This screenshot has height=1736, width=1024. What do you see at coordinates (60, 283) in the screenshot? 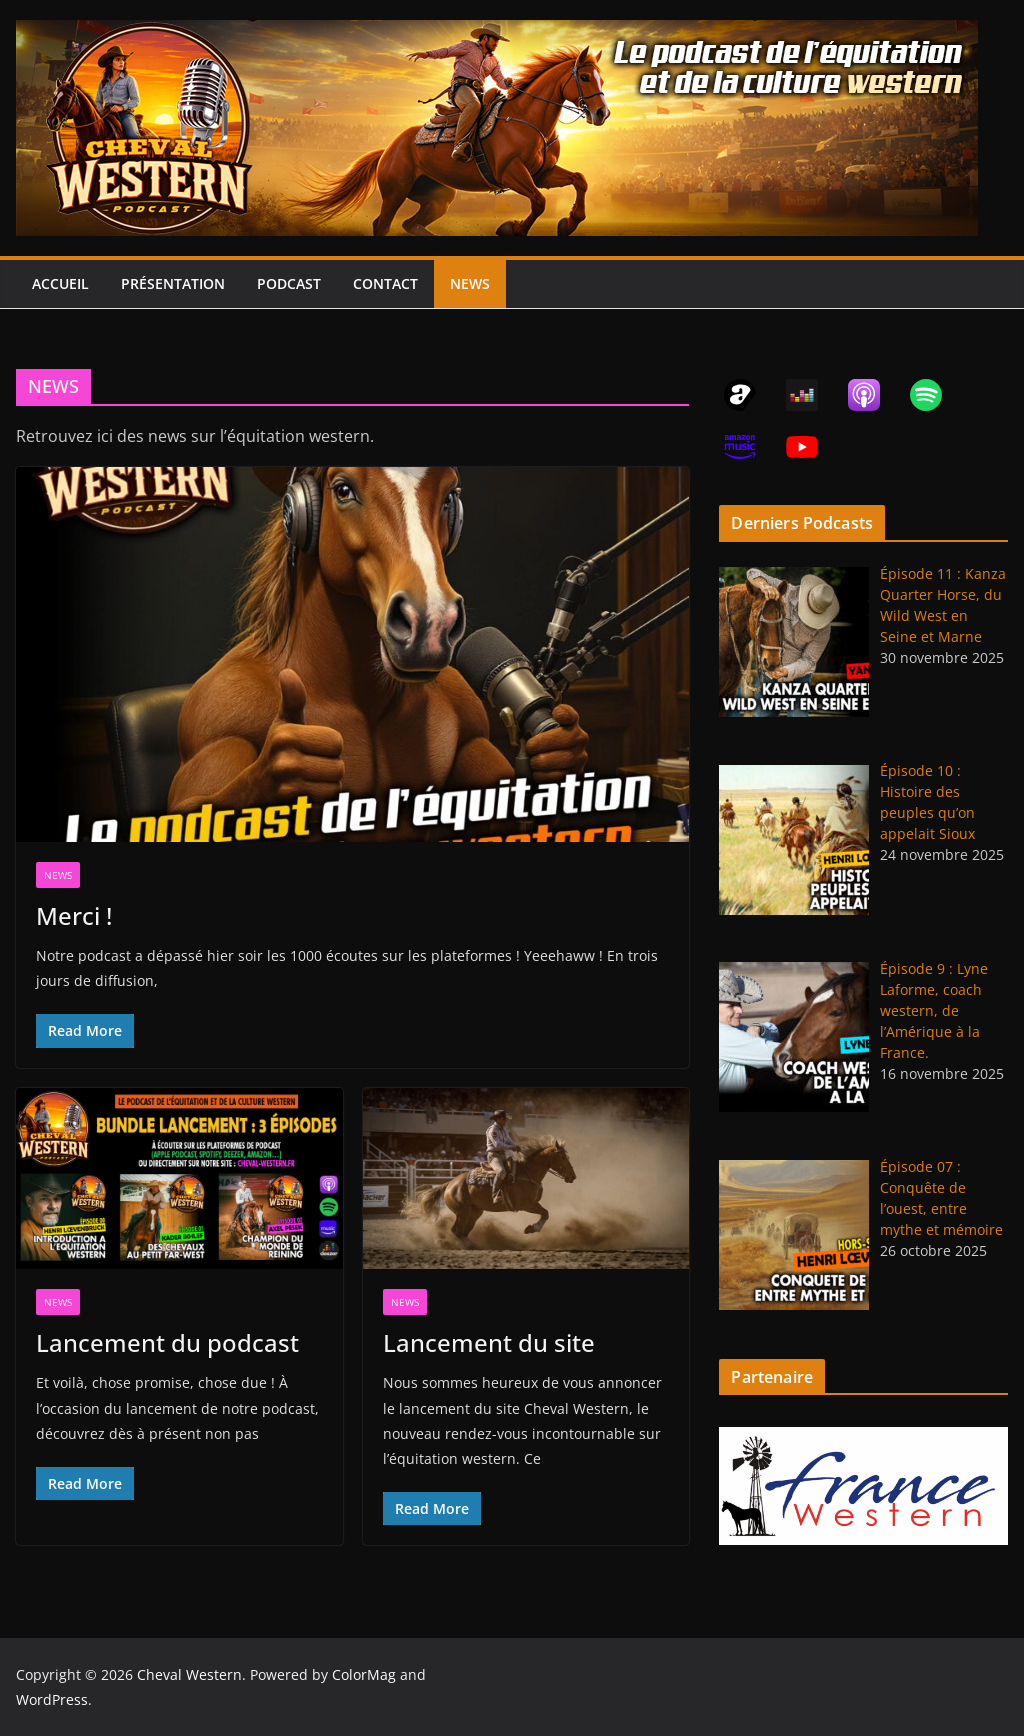
I see `ACCUEIL` at bounding box center [60, 283].